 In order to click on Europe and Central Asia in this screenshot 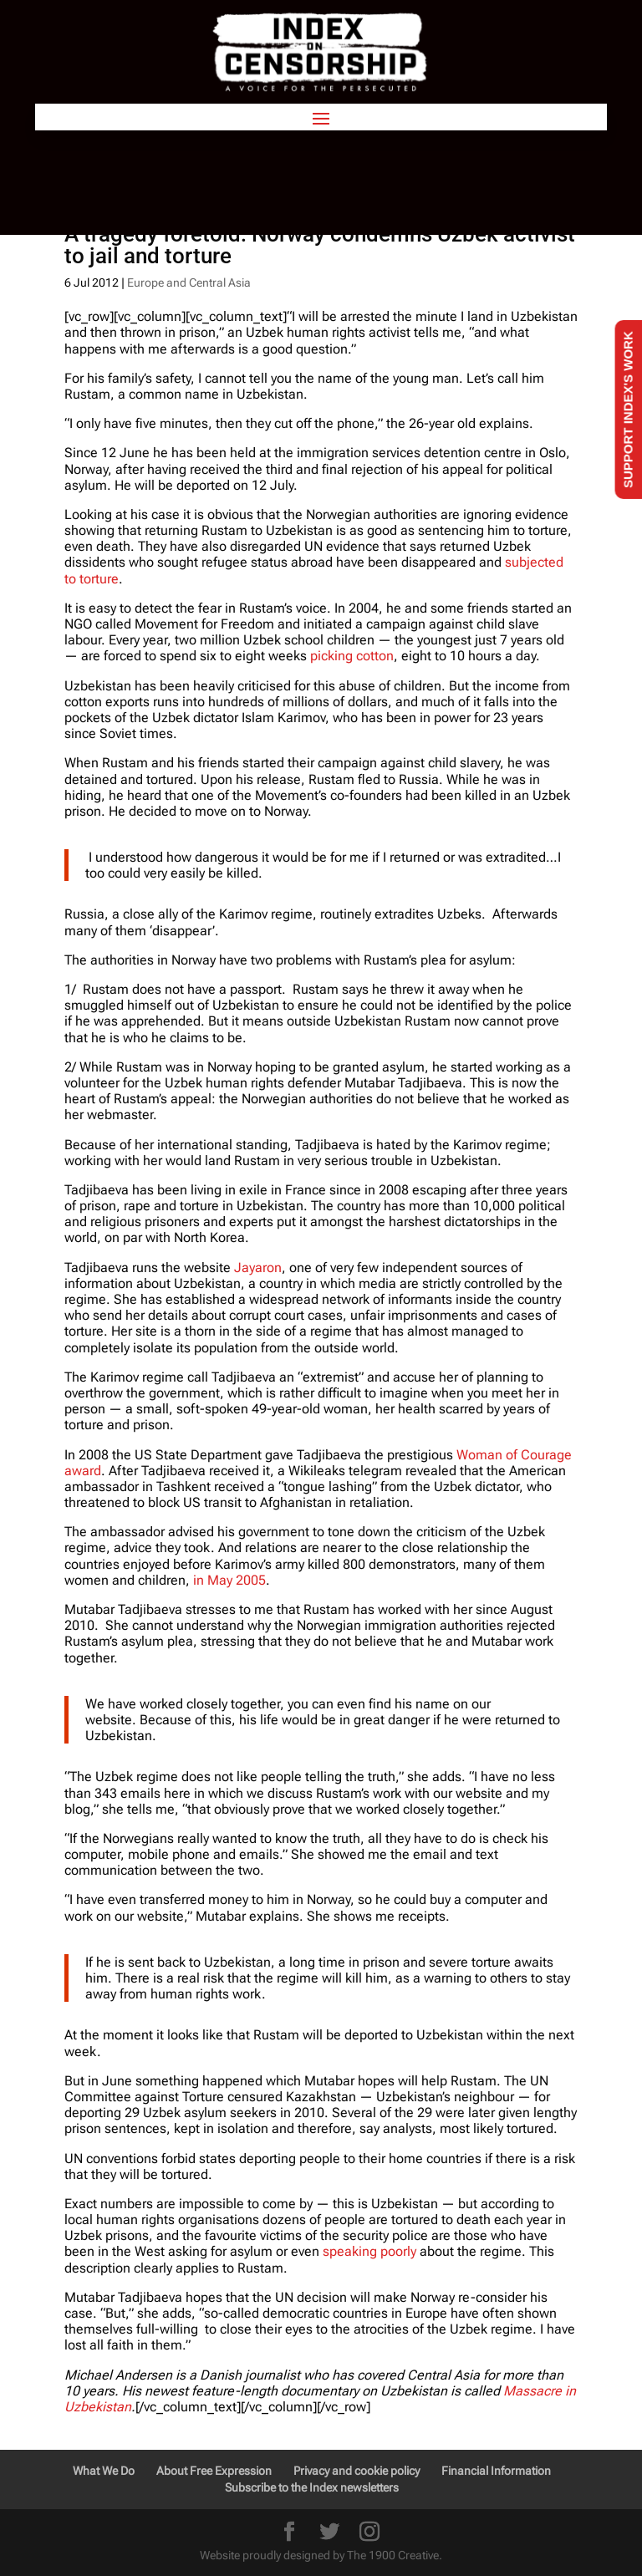, I will do `click(189, 282)`.